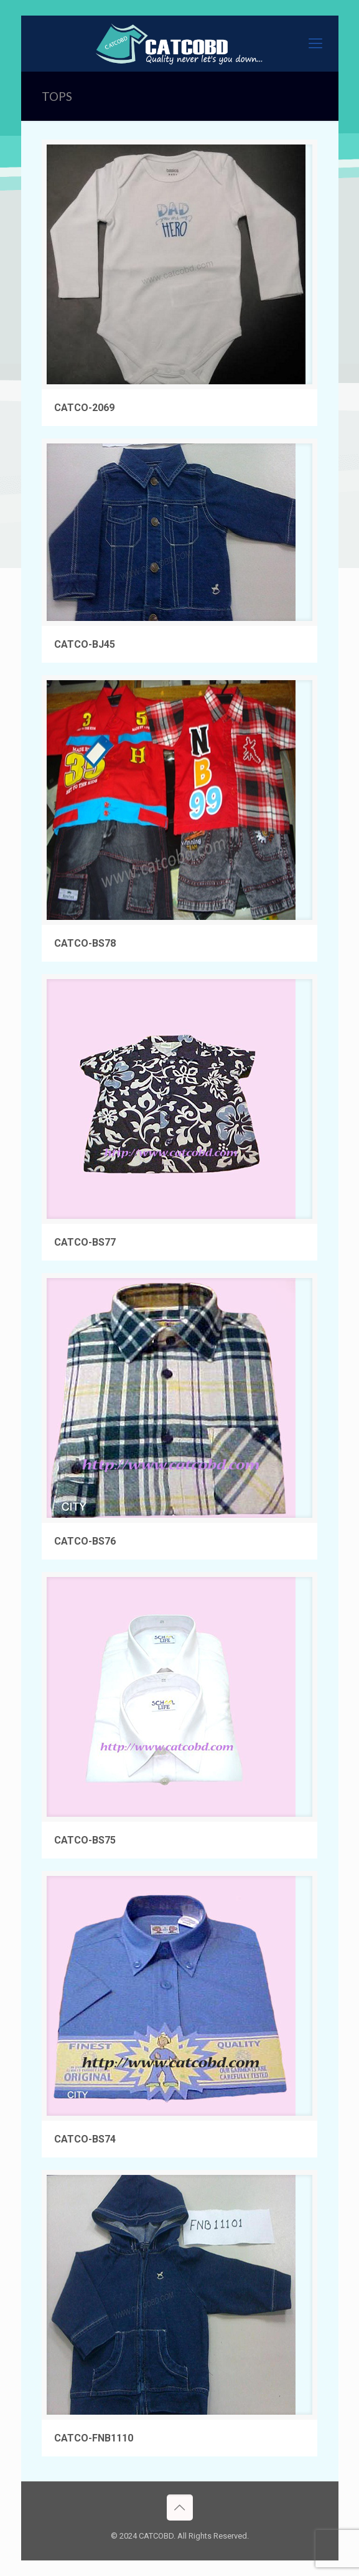 The image size is (359, 2576). Describe the element at coordinates (85, 2139) in the screenshot. I see `CATCO-BS74` at that location.